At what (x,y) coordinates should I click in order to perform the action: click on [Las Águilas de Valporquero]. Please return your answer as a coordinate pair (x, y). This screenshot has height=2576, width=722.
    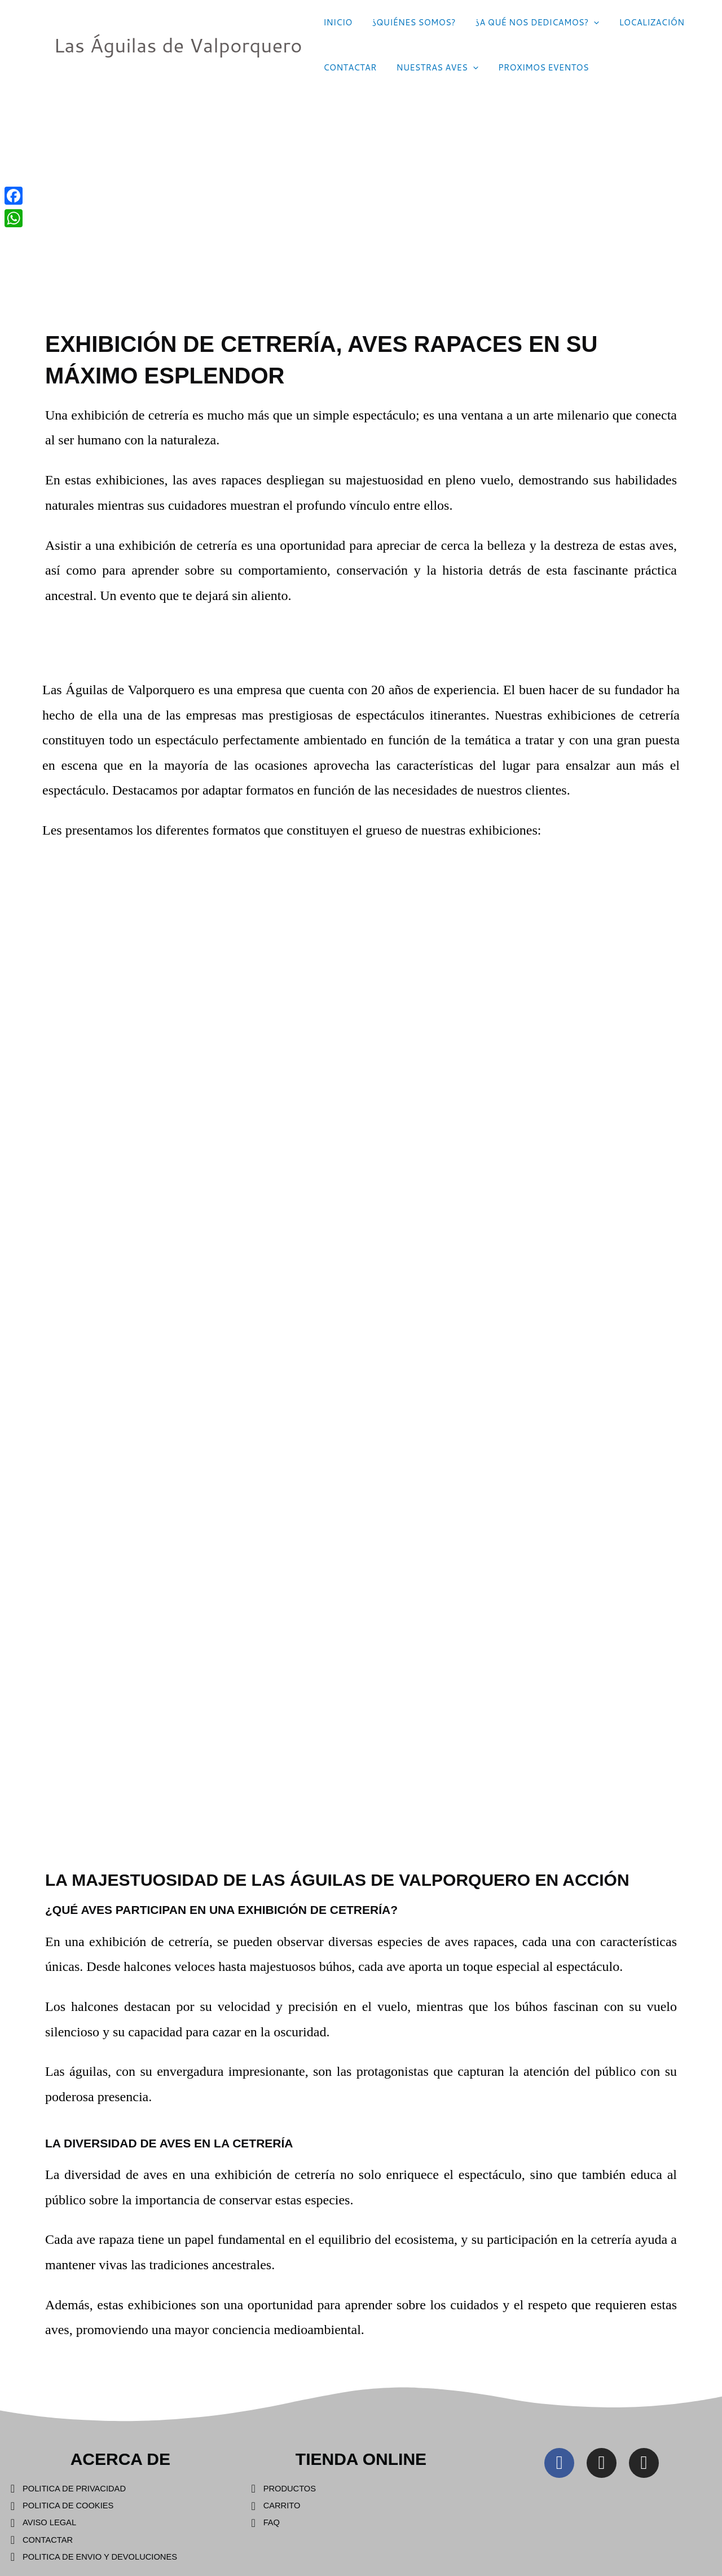
    Looking at the image, I should click on (28, 44).